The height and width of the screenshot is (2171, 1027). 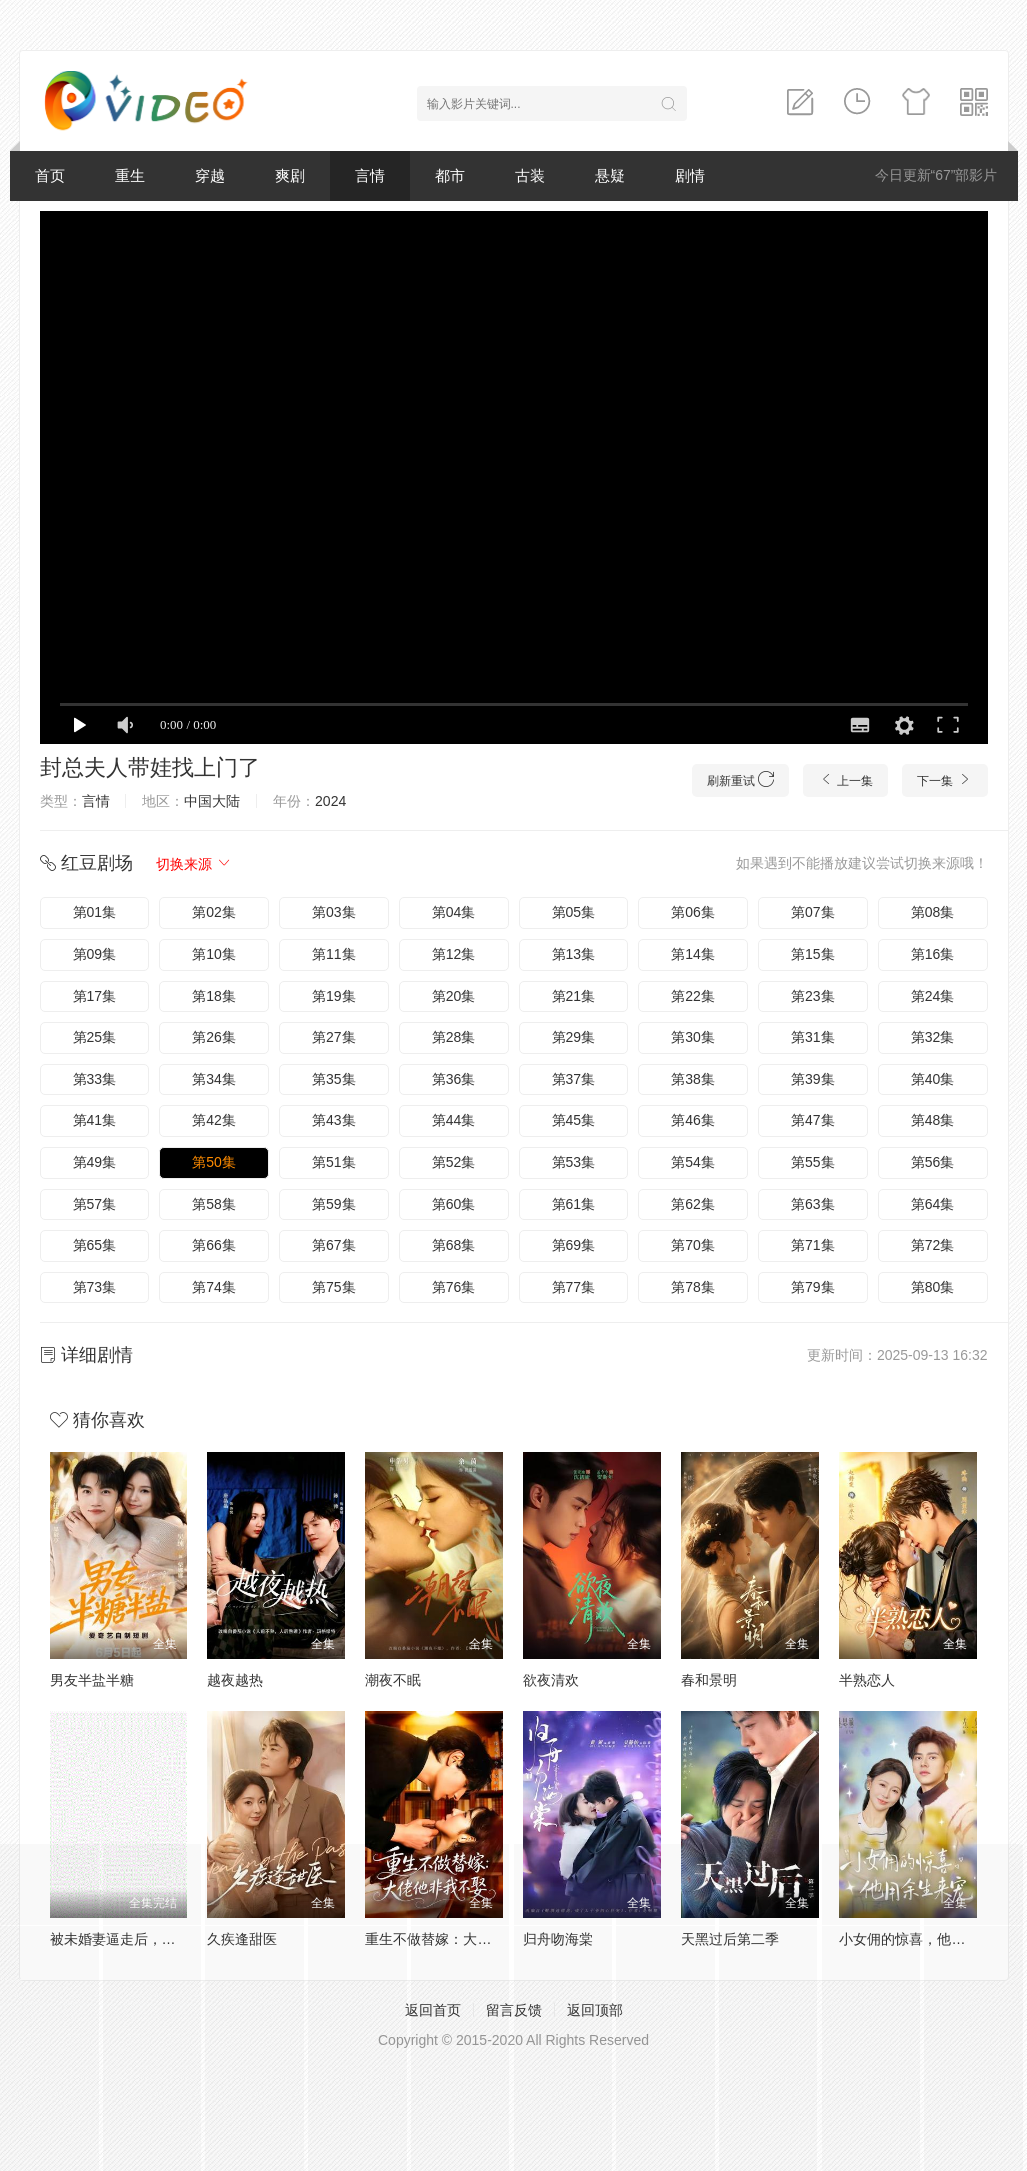 What do you see at coordinates (574, 1120) in the screenshot?
I see `第45集` at bounding box center [574, 1120].